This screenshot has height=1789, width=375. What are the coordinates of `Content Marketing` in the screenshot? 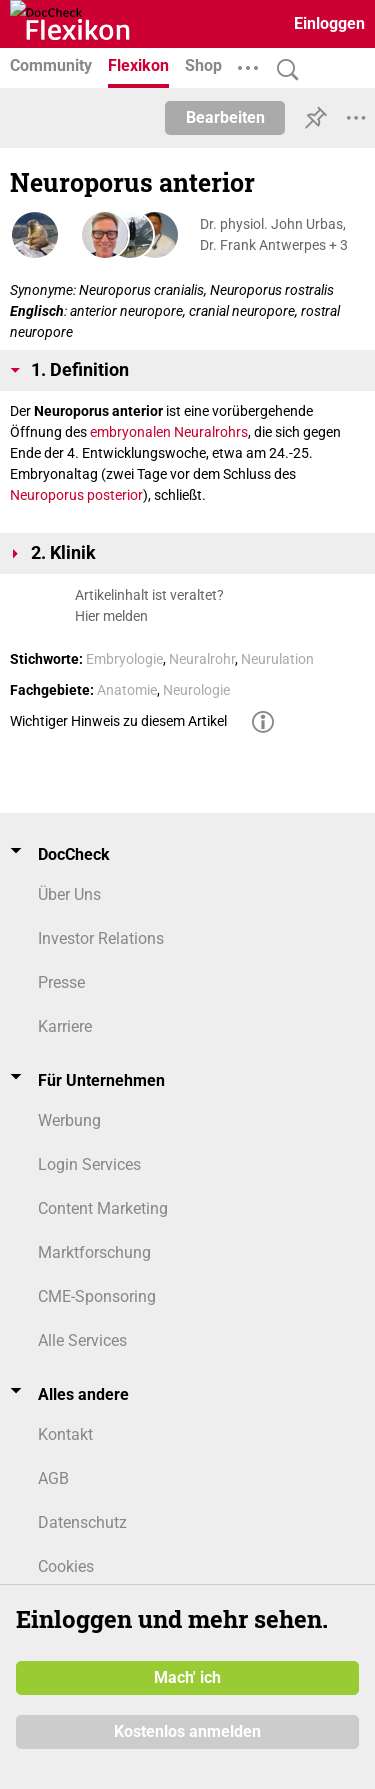 It's located at (103, 1208).